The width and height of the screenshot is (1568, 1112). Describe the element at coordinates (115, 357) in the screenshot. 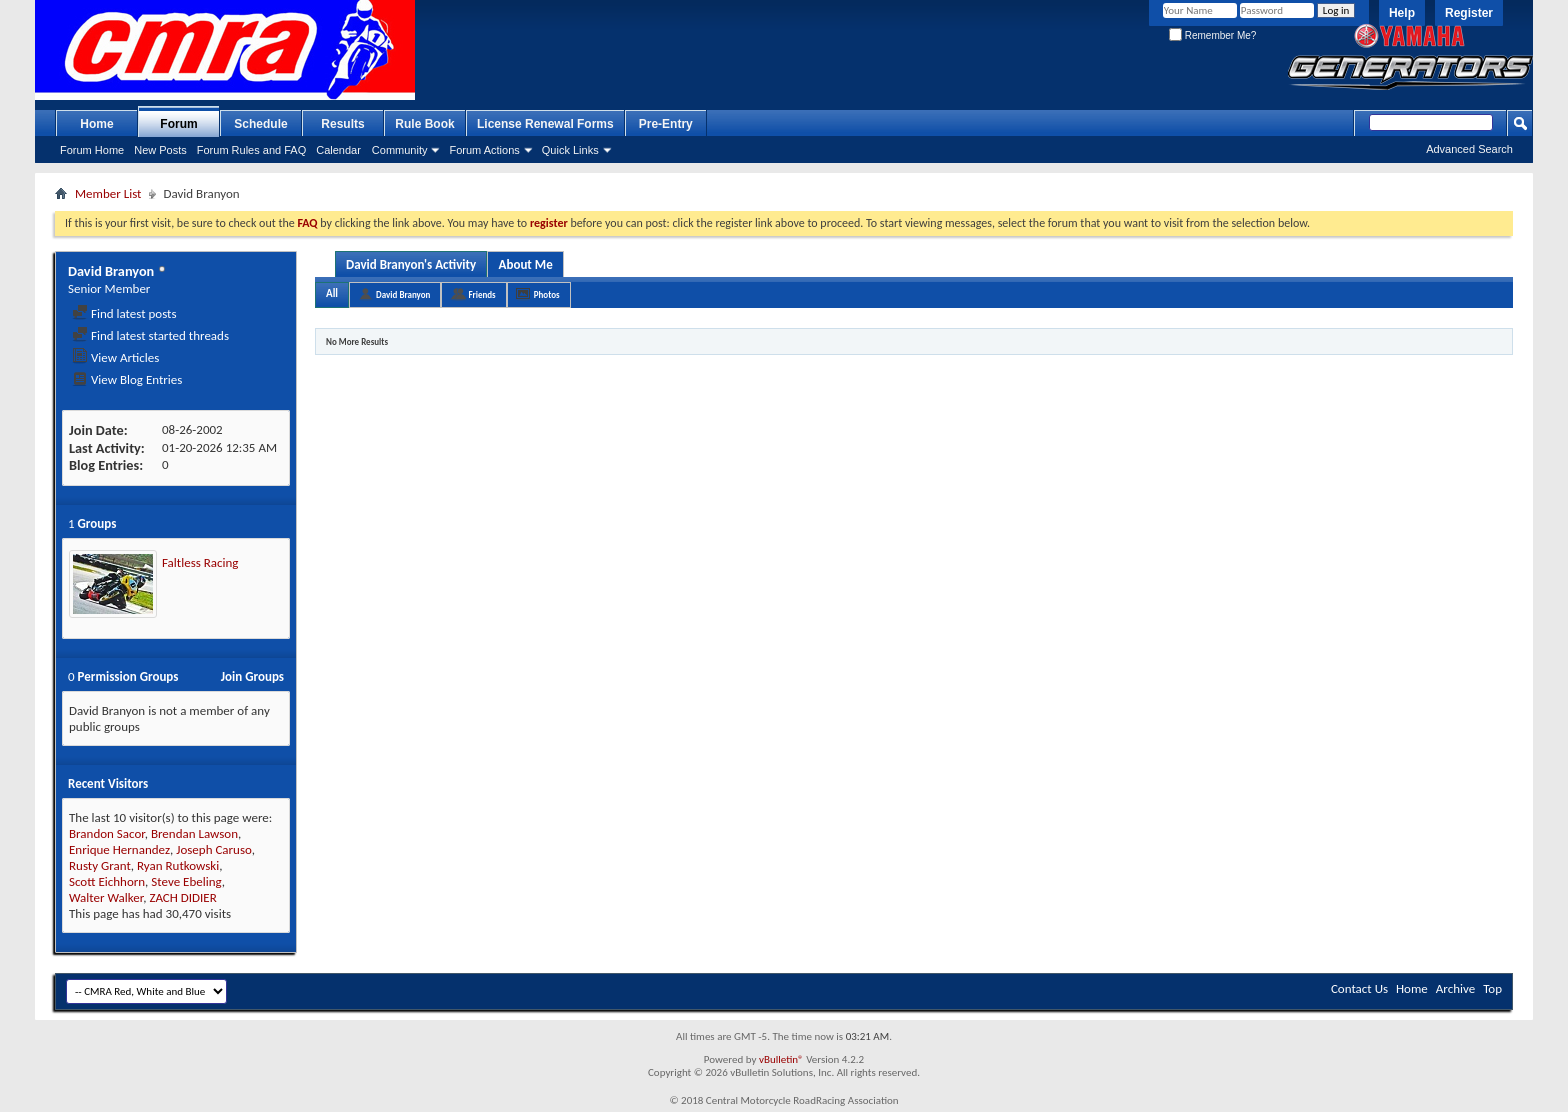

I see `View Articles` at that location.